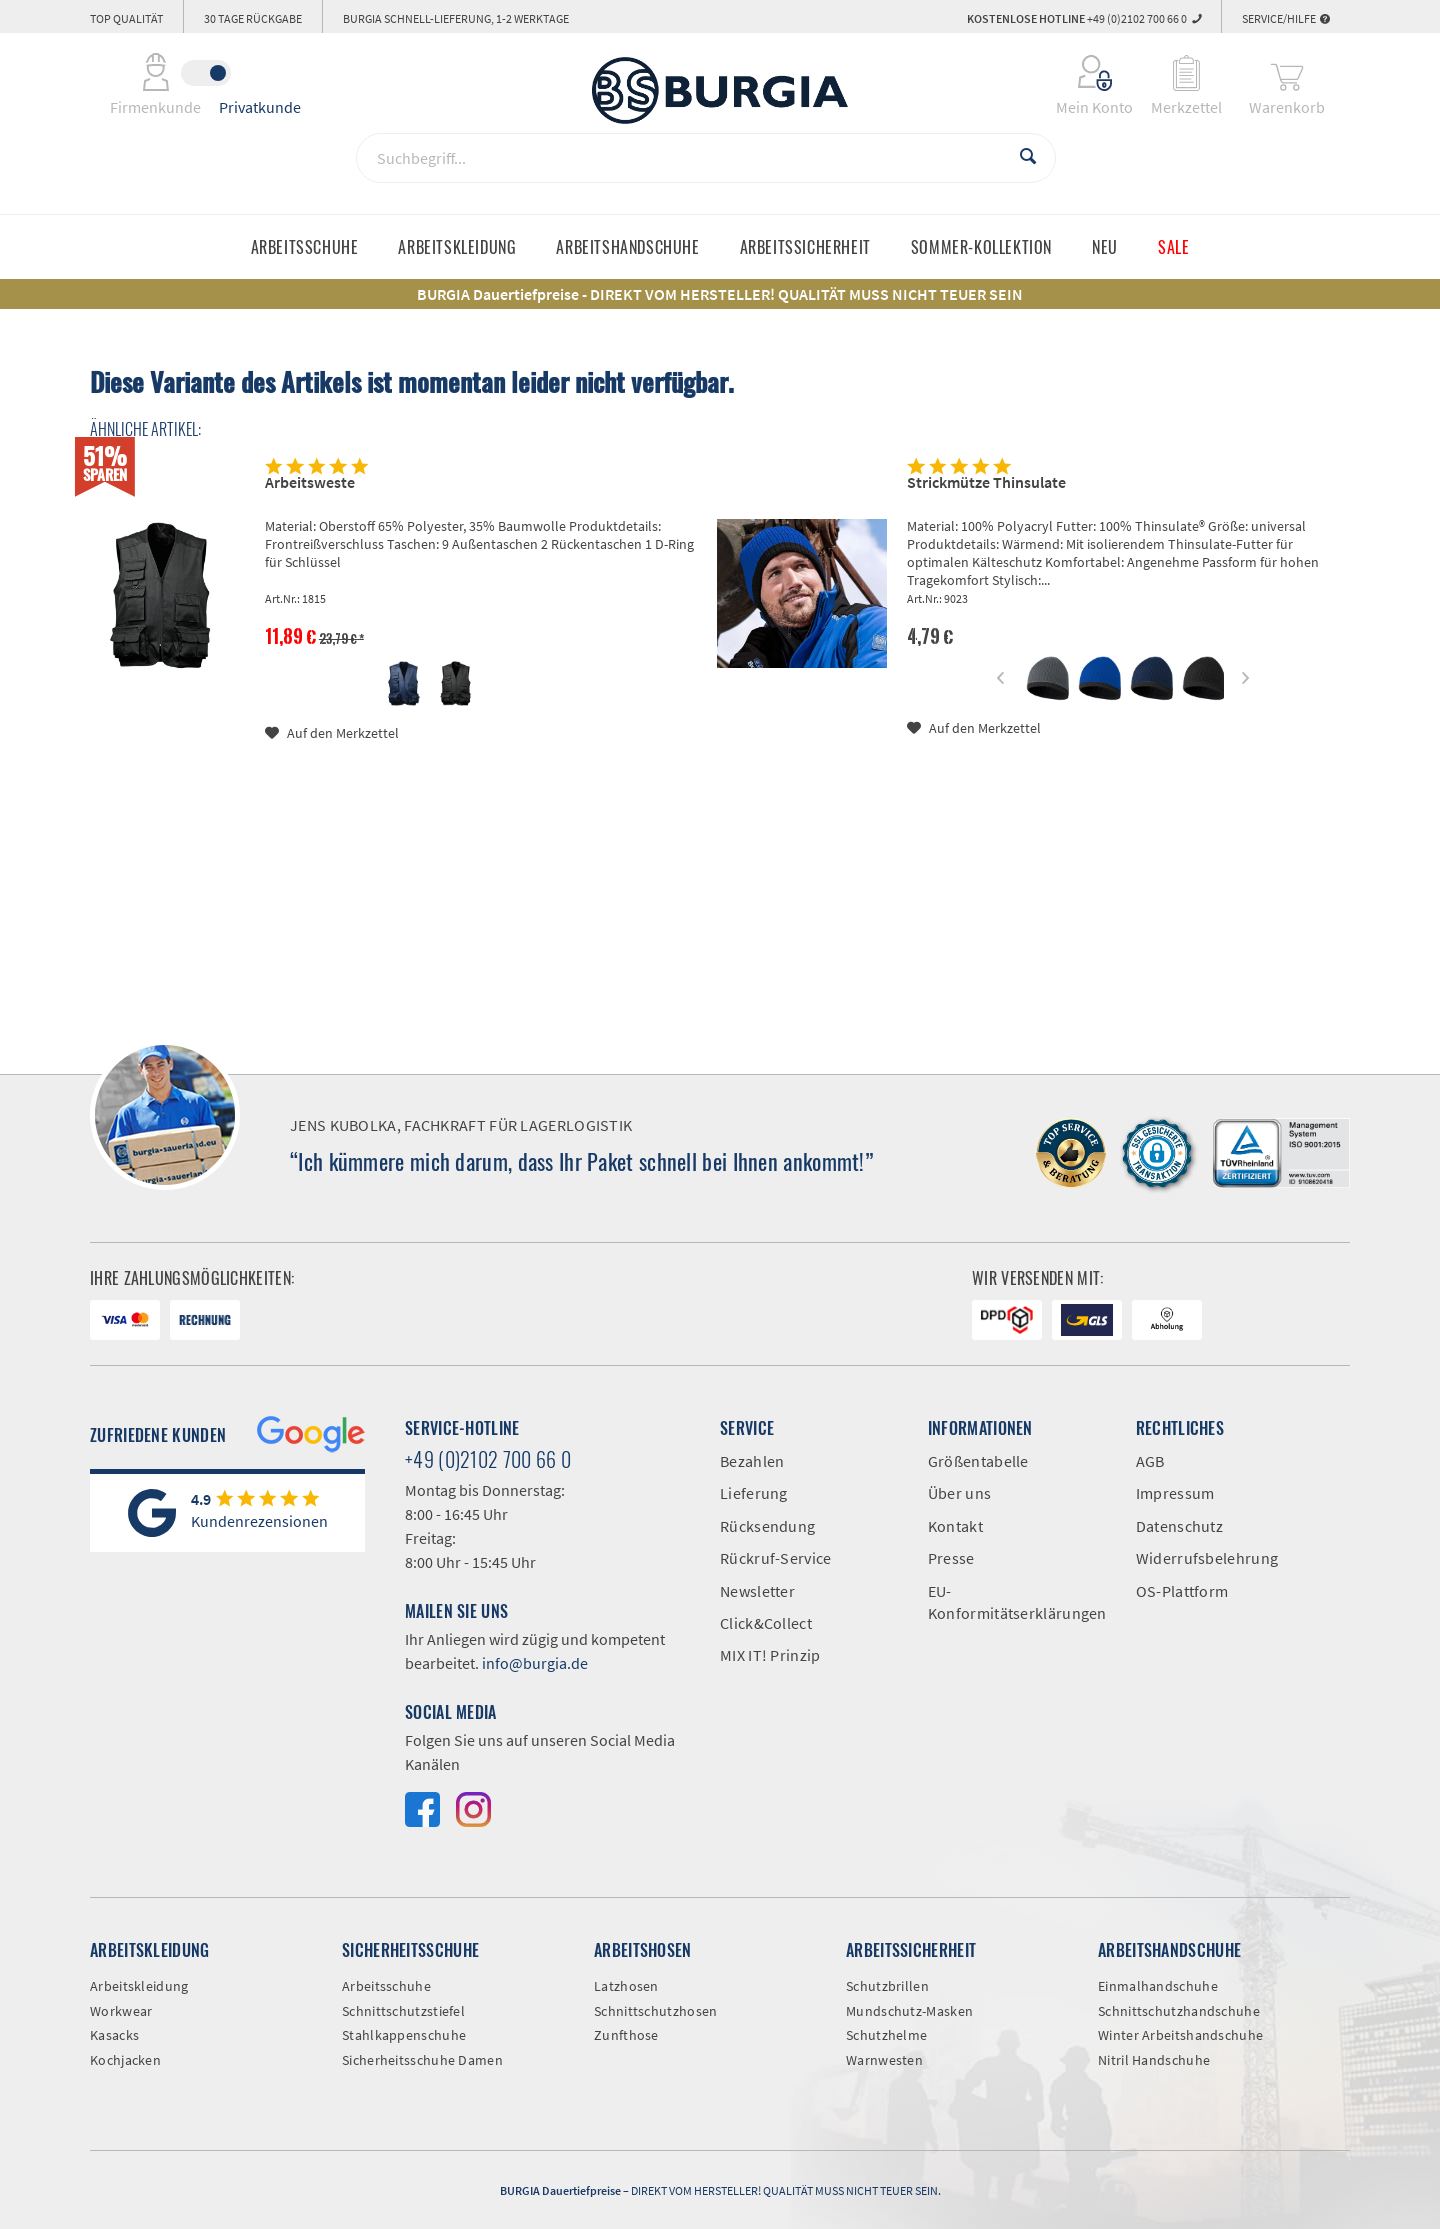  Describe the element at coordinates (1158, 1986) in the screenshot. I see `Einmalhandschuhe` at that location.